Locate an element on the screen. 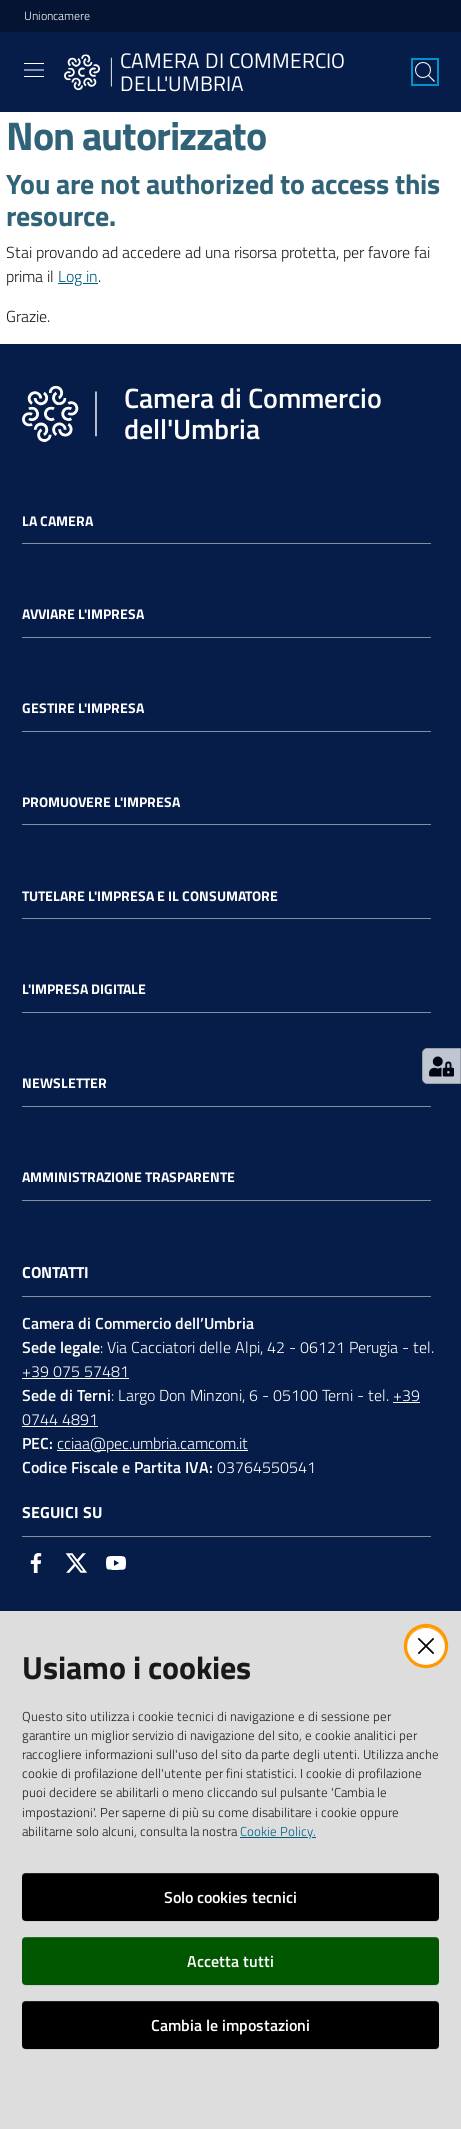 The image size is (461, 2129). La Camera is located at coordinates (57, 521).